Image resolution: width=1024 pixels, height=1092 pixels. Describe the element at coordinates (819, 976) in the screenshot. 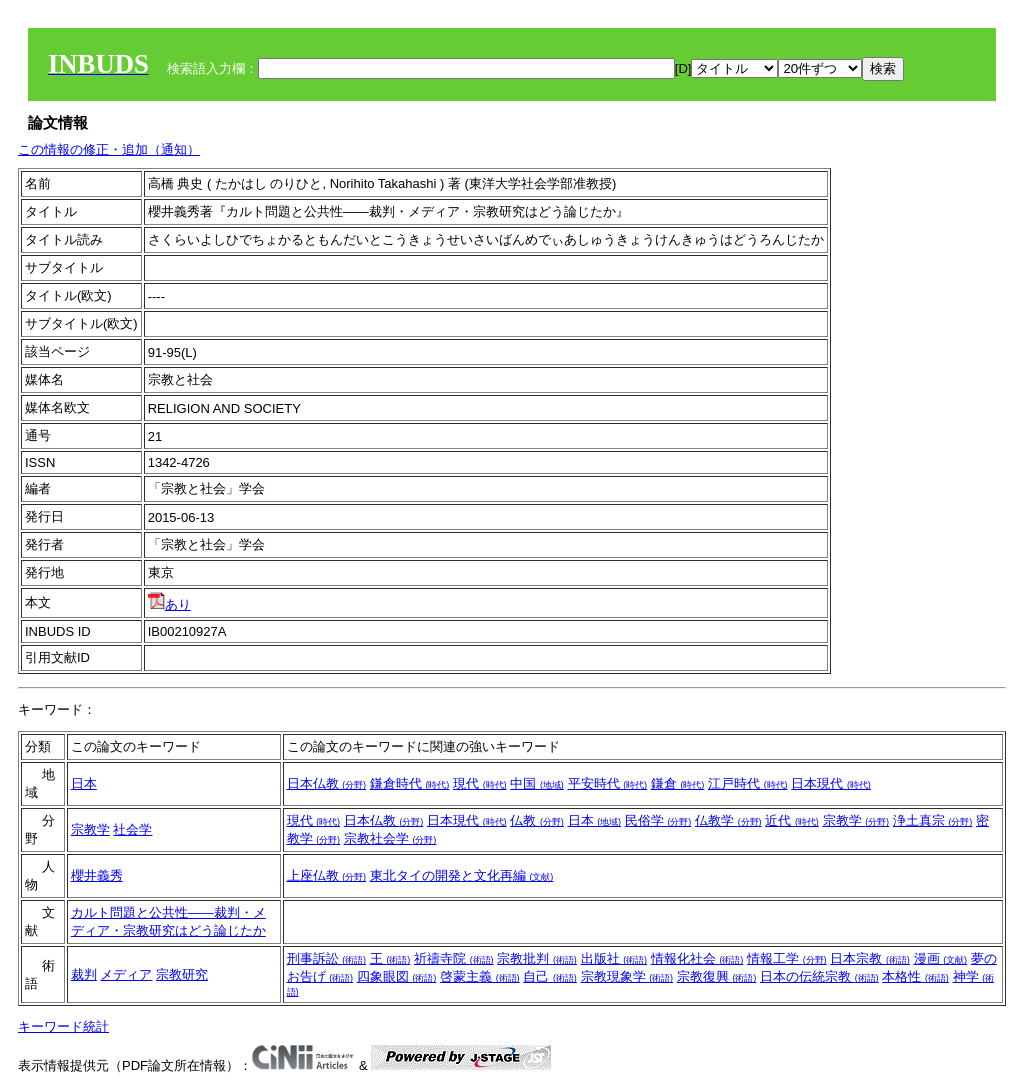

I see `日本の伝統宗教` at that location.